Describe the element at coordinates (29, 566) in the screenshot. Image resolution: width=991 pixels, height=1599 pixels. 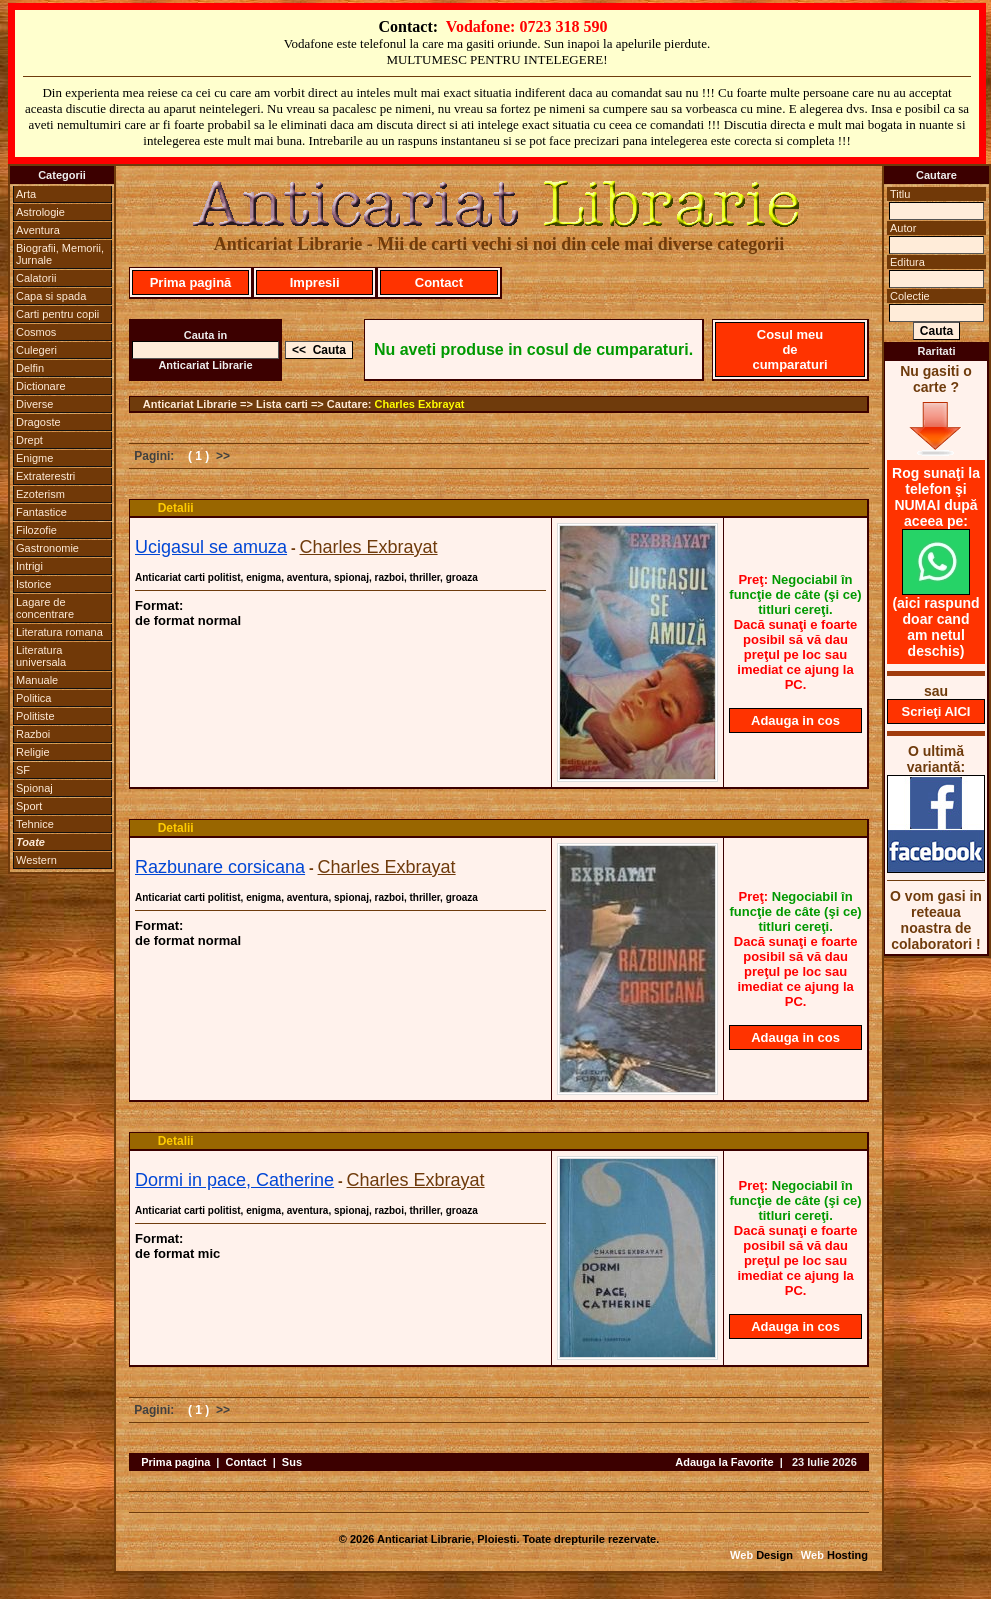
I see `Intrigi` at that location.